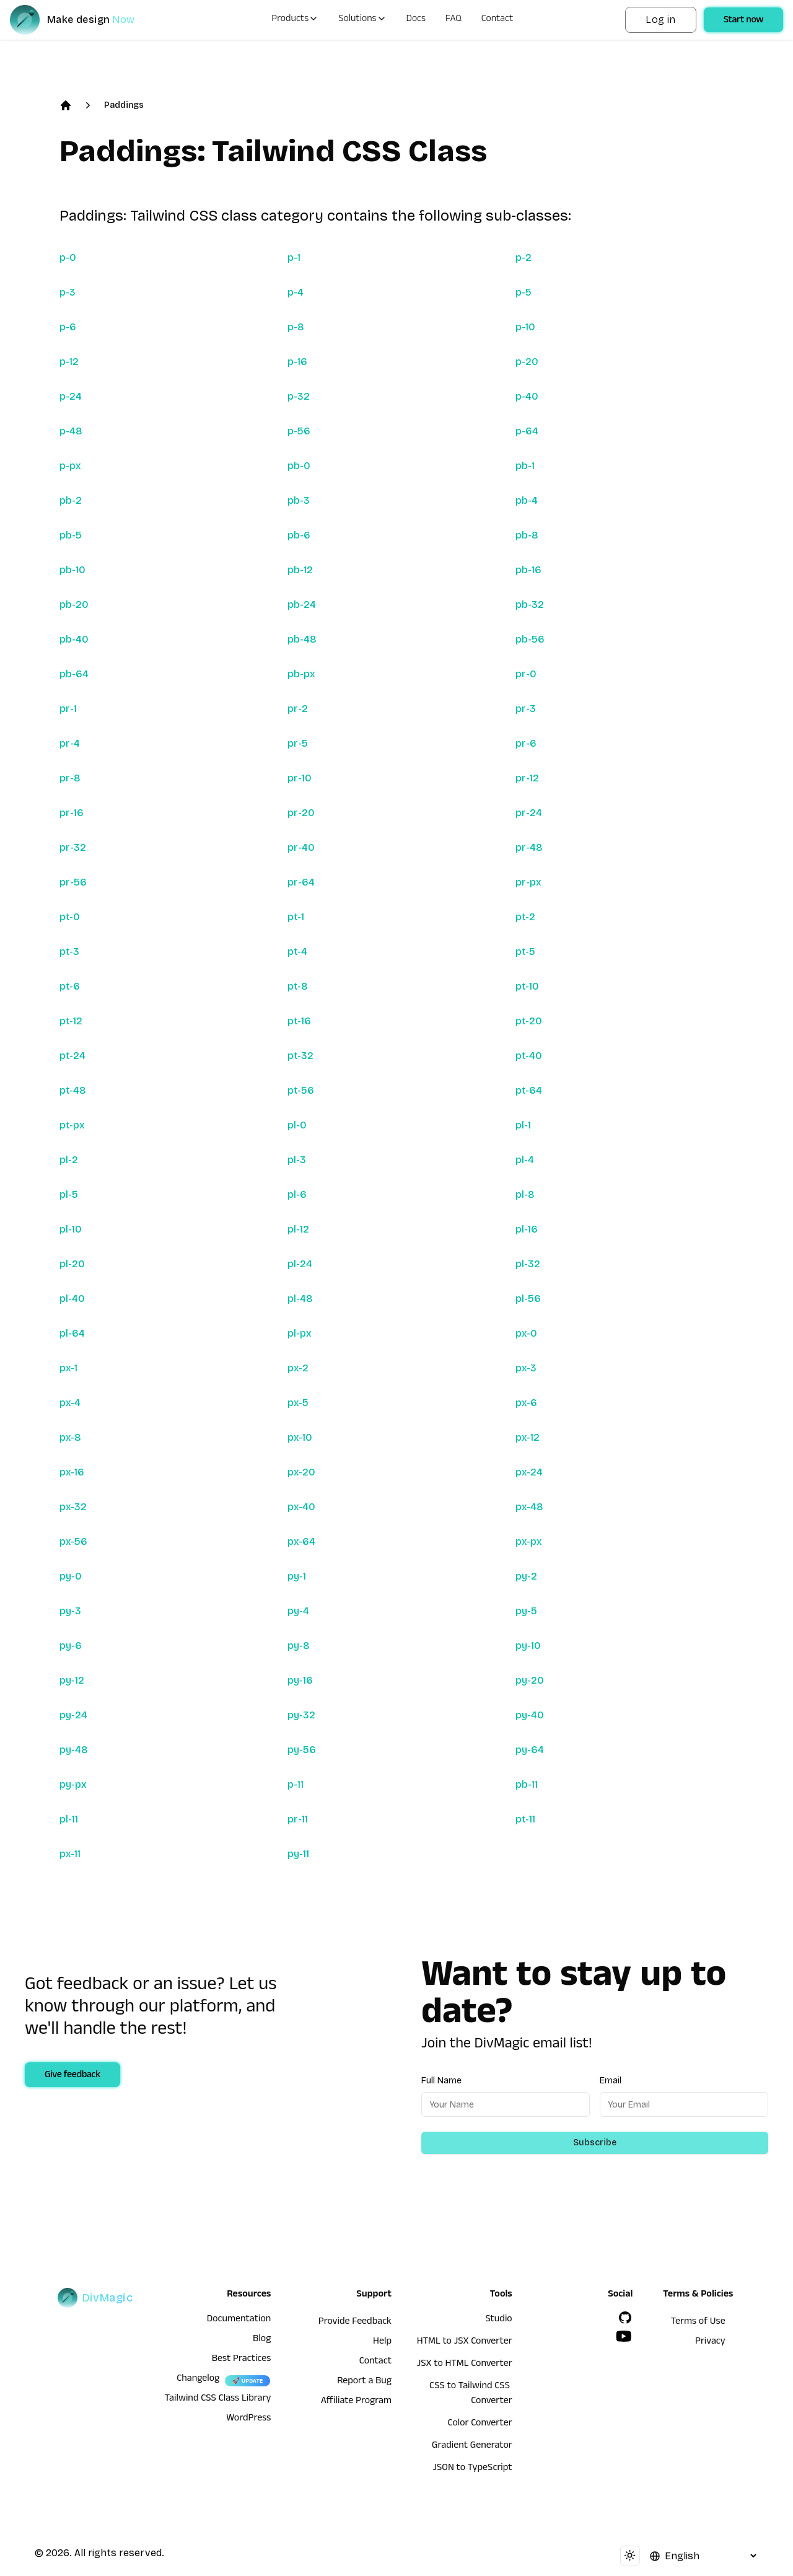 The height and width of the screenshot is (2576, 793). I want to click on pl-1, so click(523, 1125).